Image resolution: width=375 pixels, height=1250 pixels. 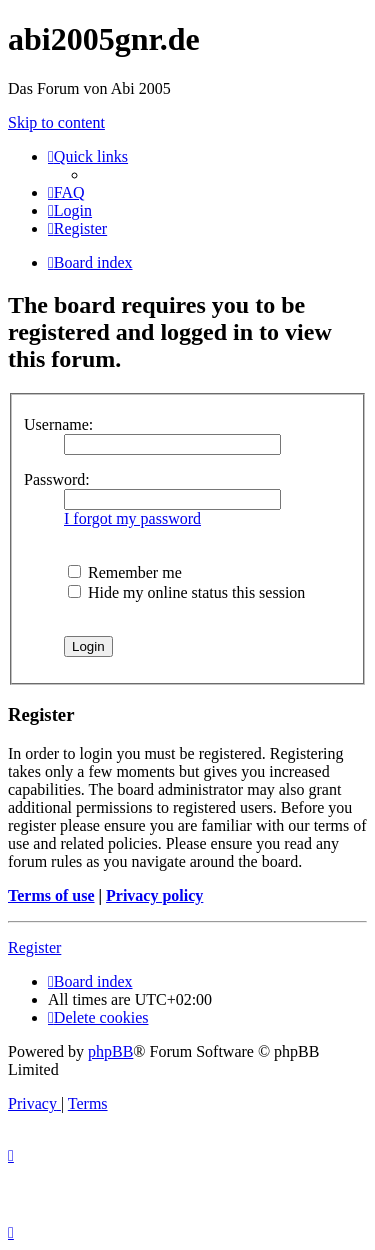 What do you see at coordinates (110, 1051) in the screenshot?
I see `phpBB` at bounding box center [110, 1051].